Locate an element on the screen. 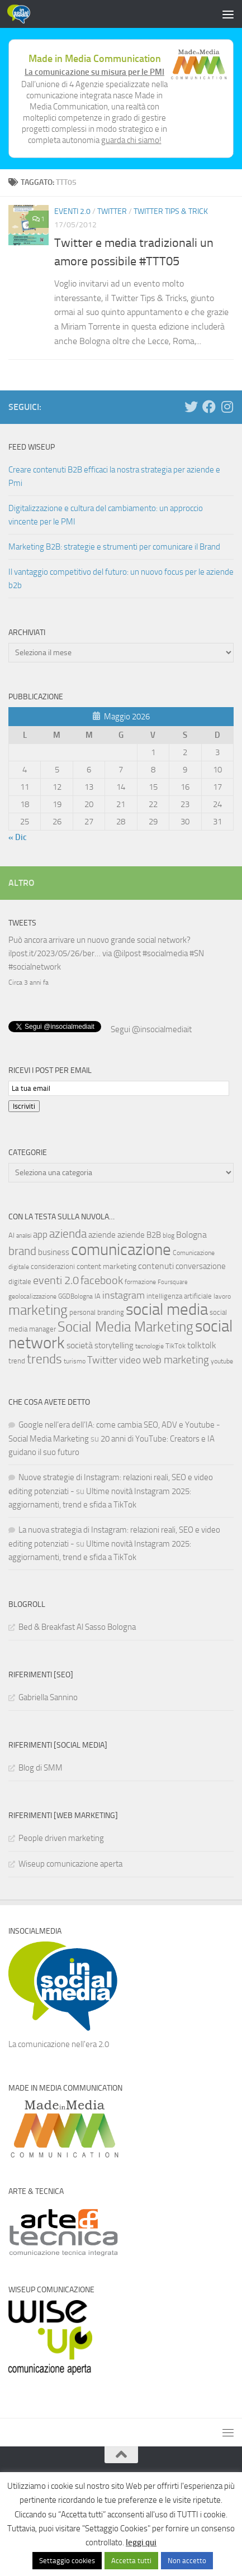  youtube [youtube (6 elementi)] is located at coordinates (222, 1360).